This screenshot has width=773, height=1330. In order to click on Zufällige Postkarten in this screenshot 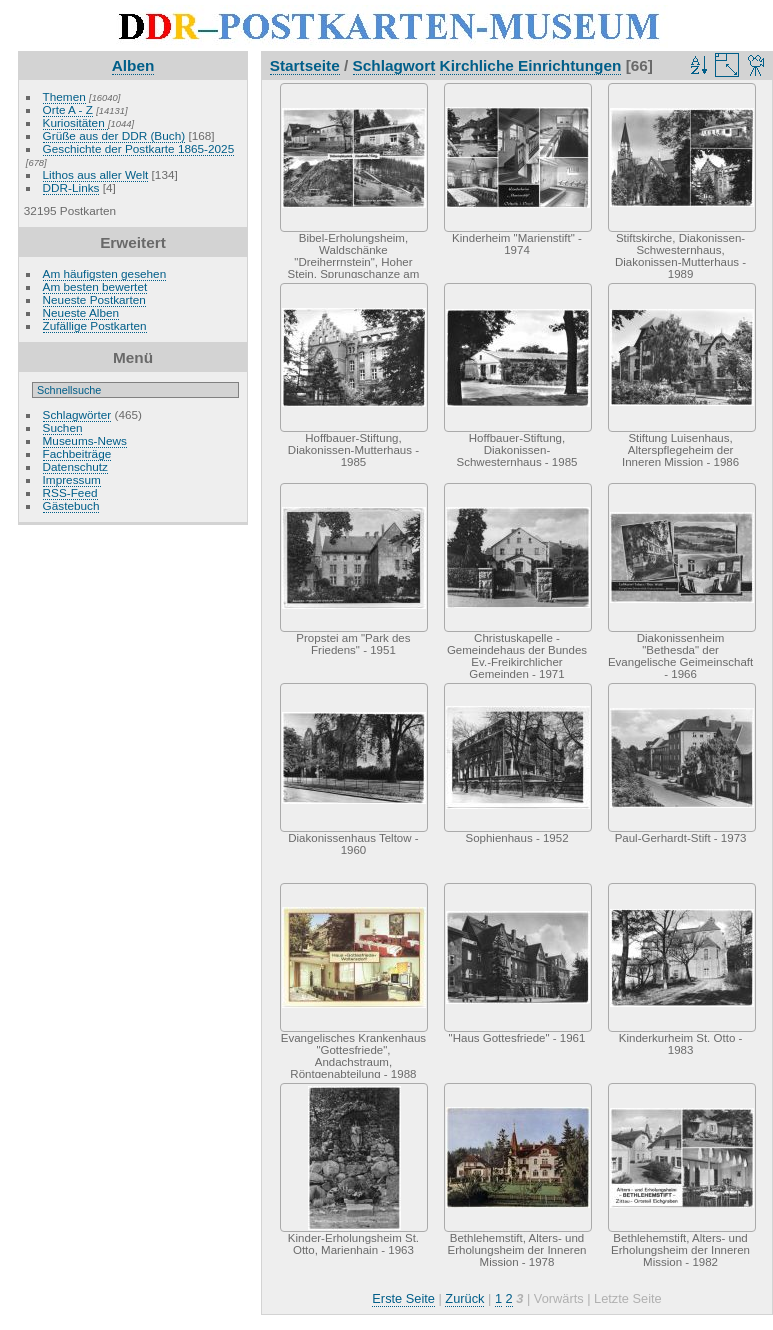, I will do `click(95, 325)`.